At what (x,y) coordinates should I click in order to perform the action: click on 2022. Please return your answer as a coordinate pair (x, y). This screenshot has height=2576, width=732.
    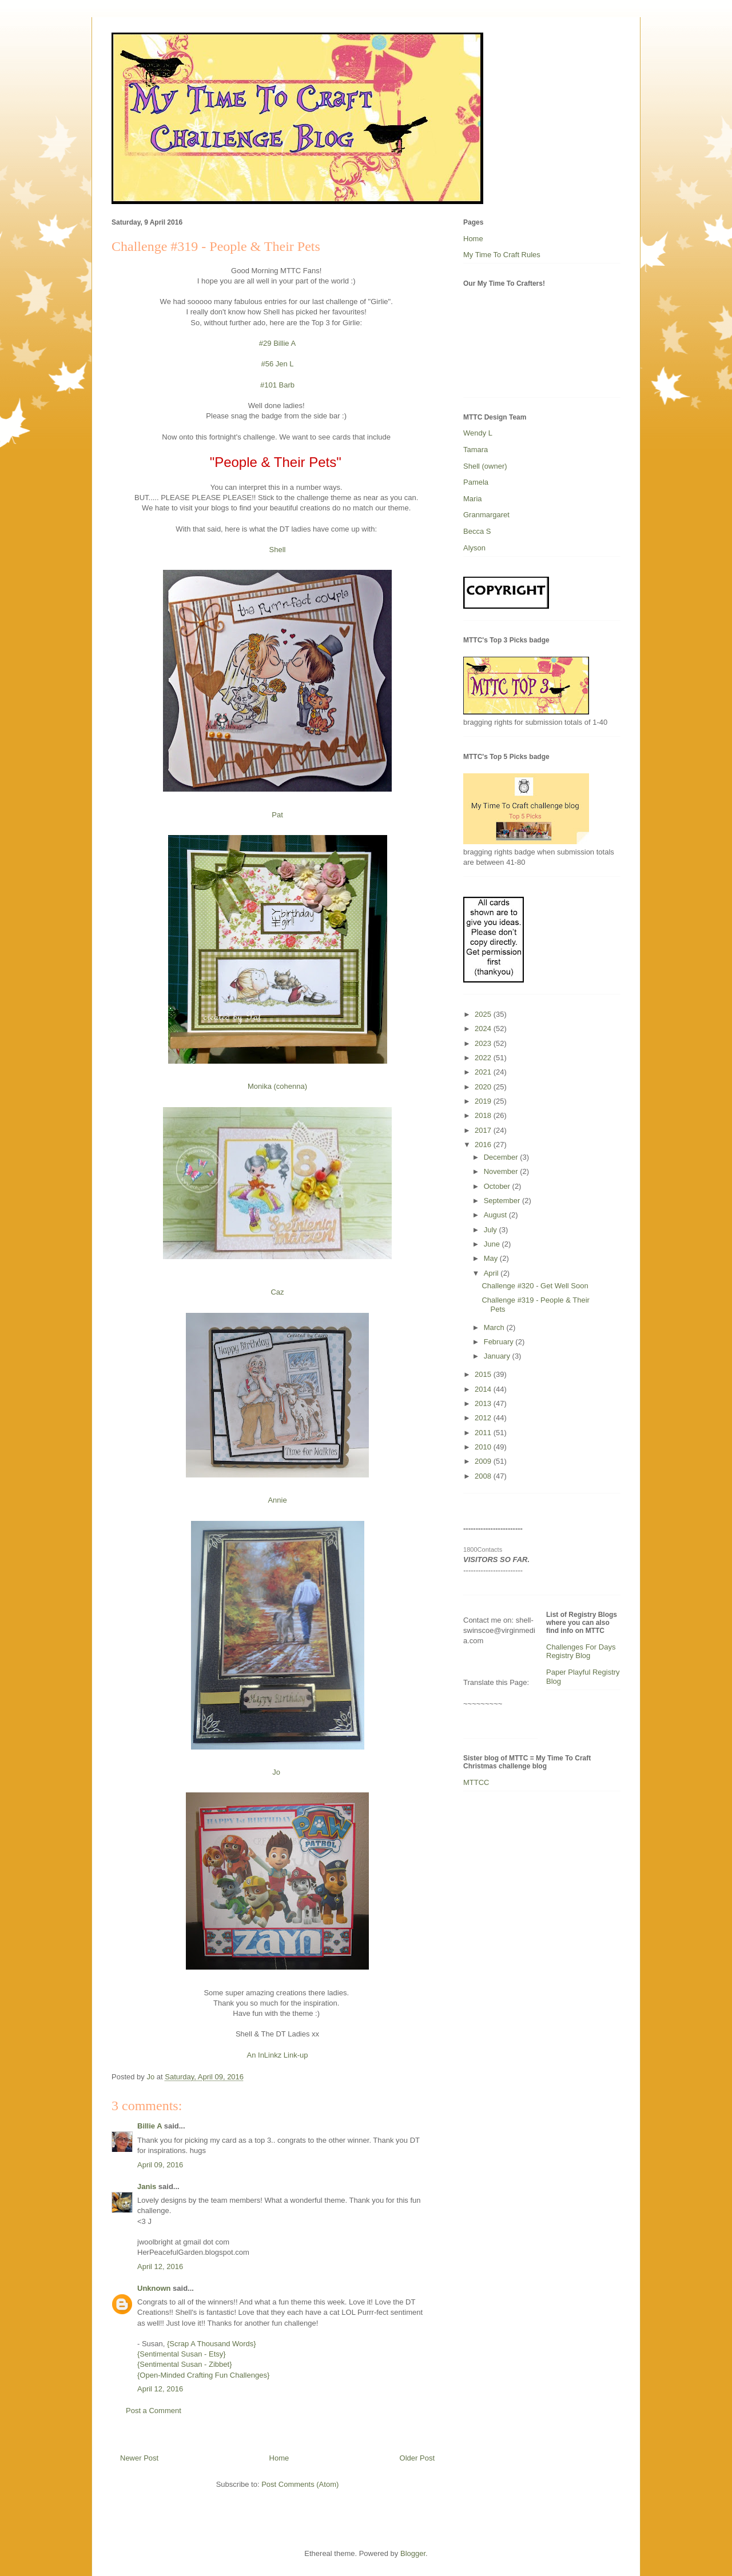
    Looking at the image, I should click on (484, 1057).